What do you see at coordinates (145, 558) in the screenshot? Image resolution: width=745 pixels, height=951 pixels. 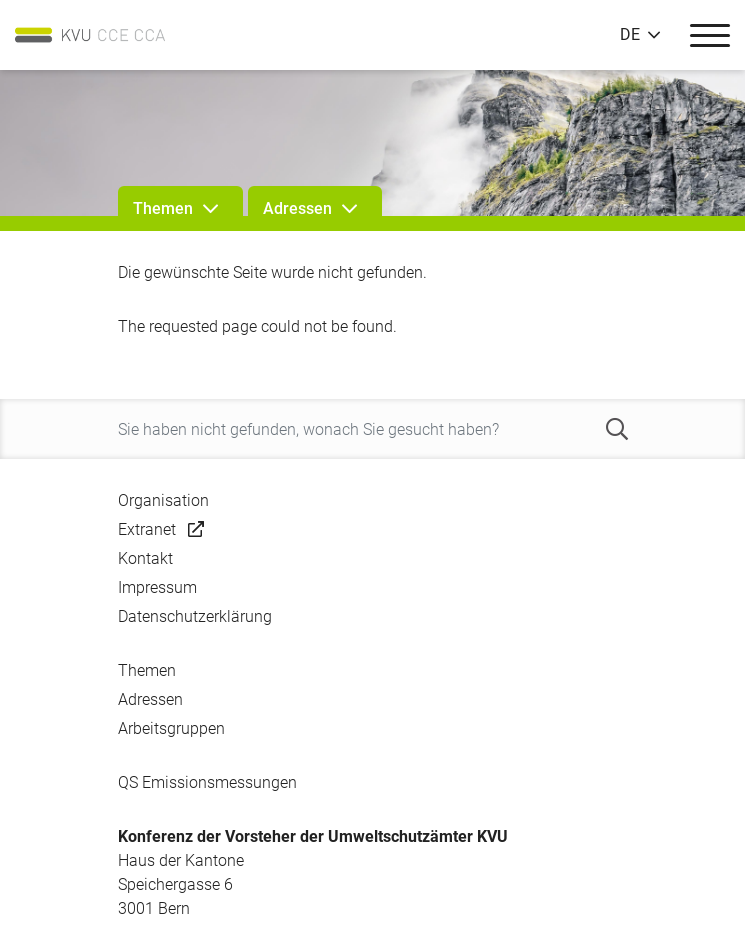 I see `Kontakt` at bounding box center [145, 558].